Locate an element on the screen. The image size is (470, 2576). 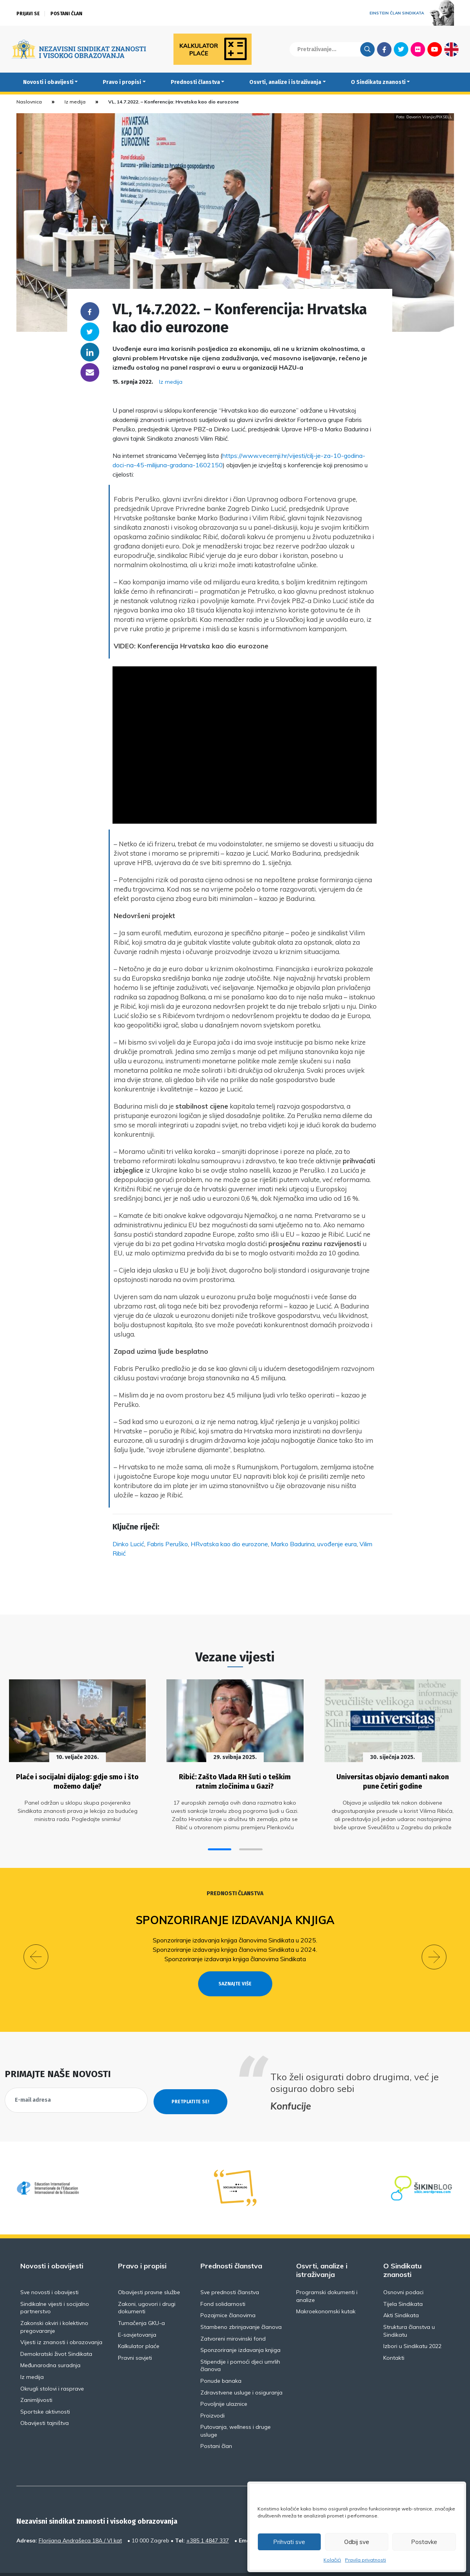
Facebook is located at coordinates (384, 49).